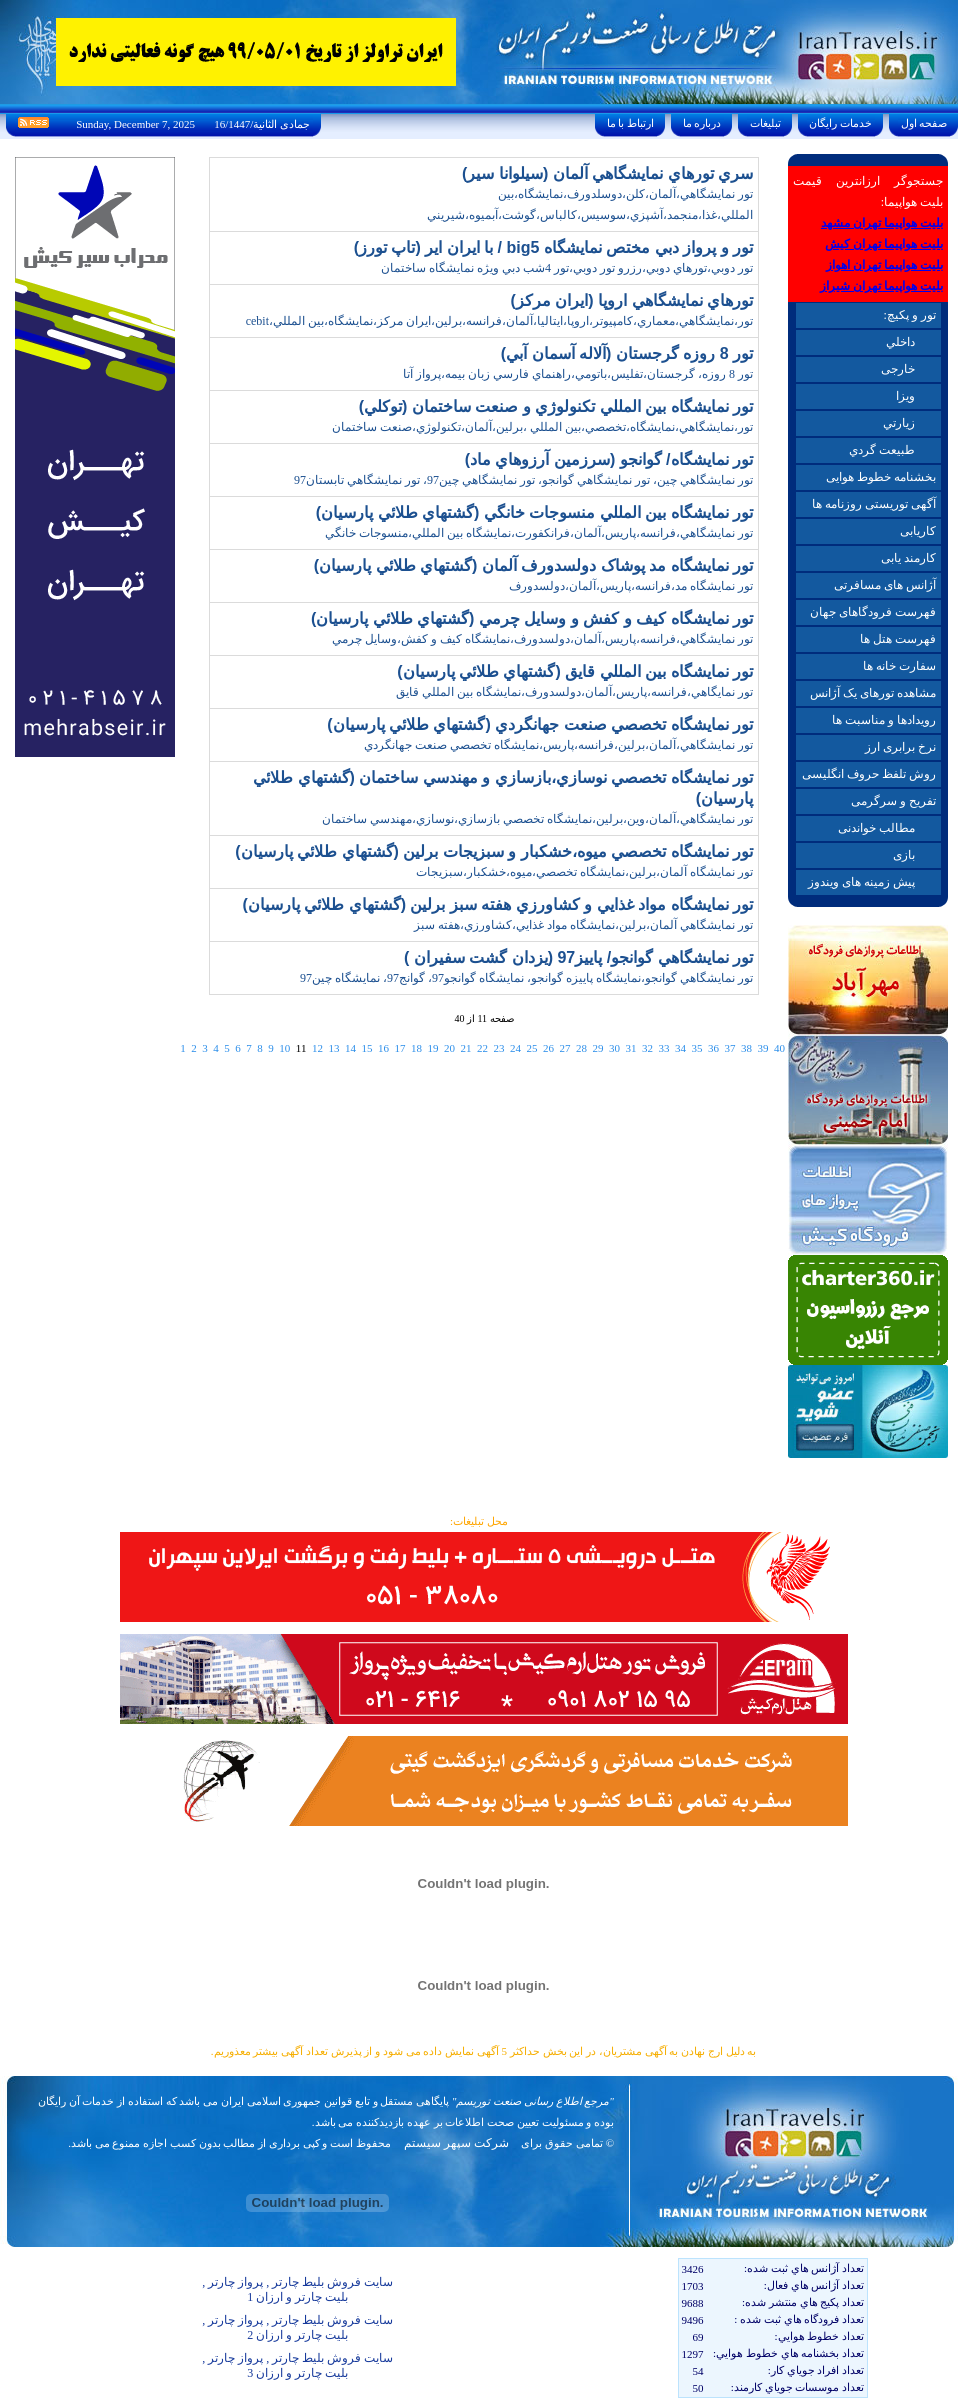  Describe the element at coordinates (432, 1048) in the screenshot. I see `19` at that location.